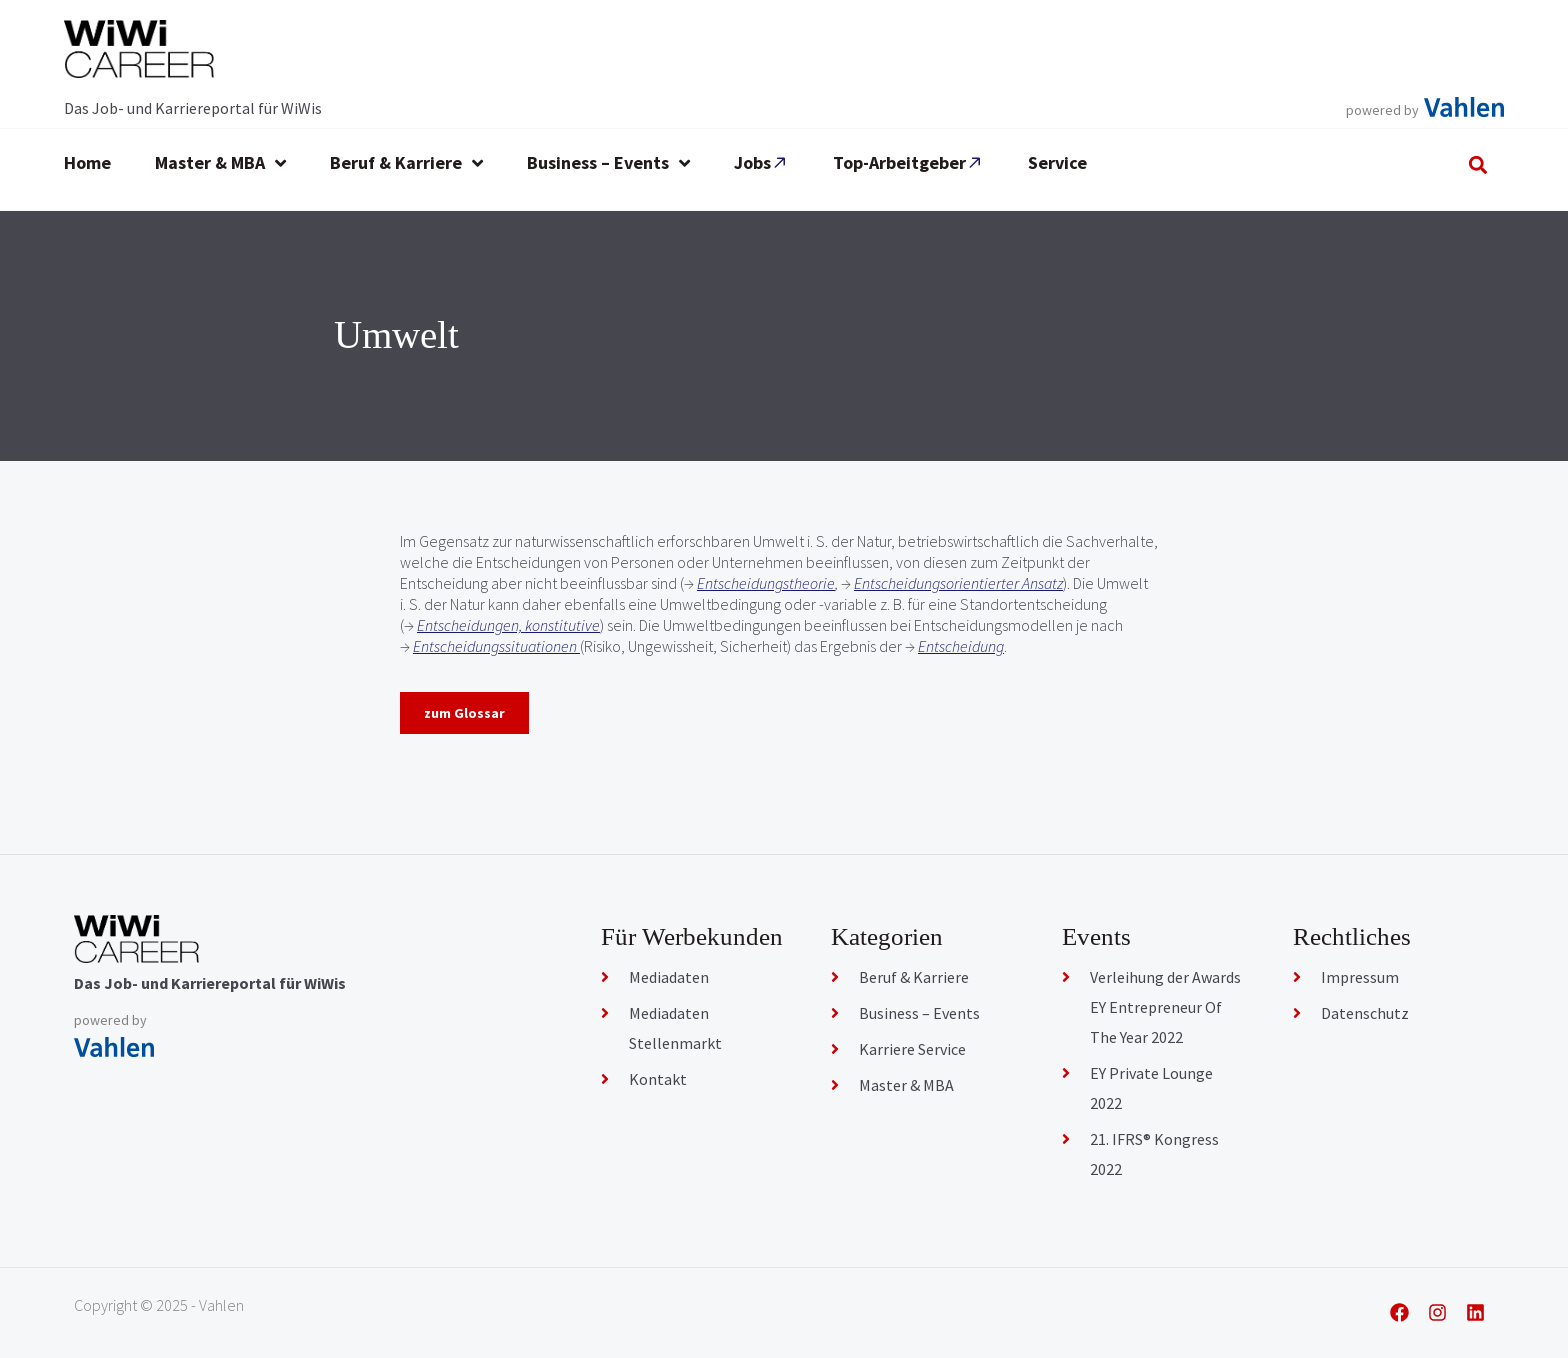 This screenshot has height=1358, width=1568. Describe the element at coordinates (1365, 1013) in the screenshot. I see `Datenschutz` at that location.